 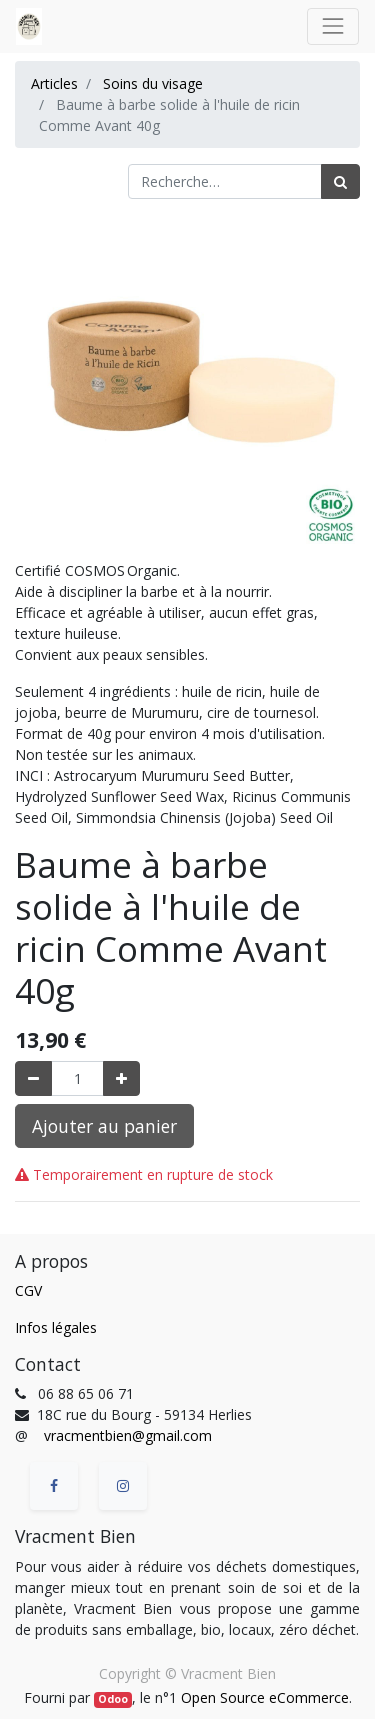 I want to click on Infos légales, so click(x=56, y=1327).